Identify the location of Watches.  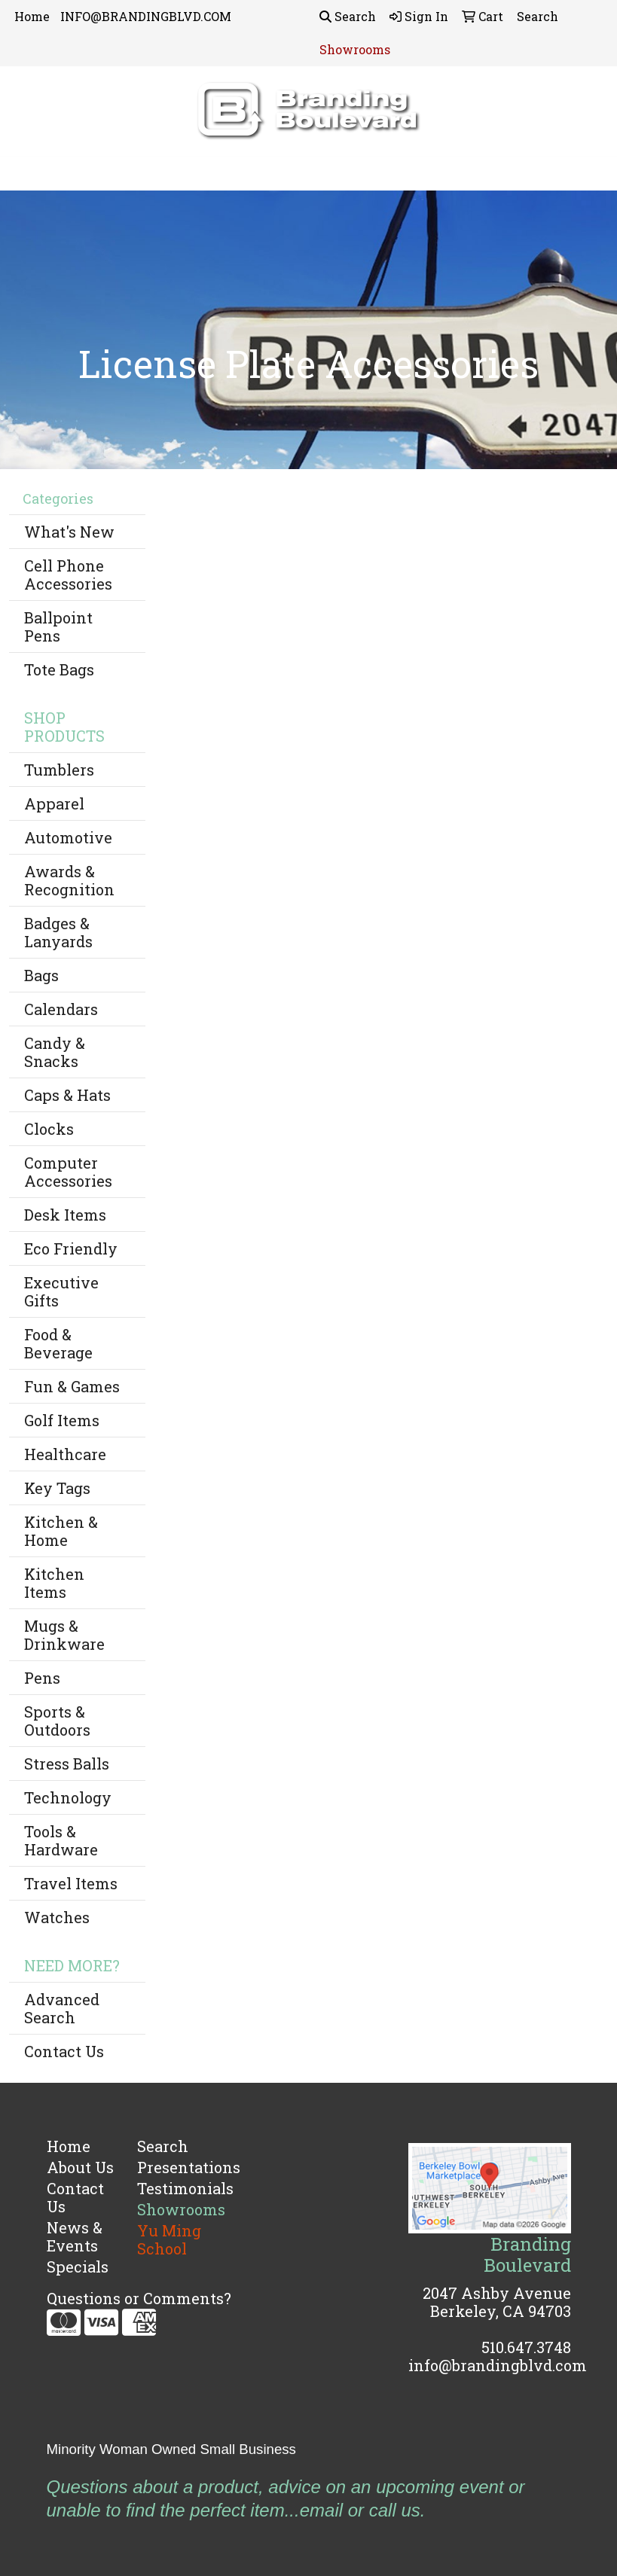
(57, 1917).